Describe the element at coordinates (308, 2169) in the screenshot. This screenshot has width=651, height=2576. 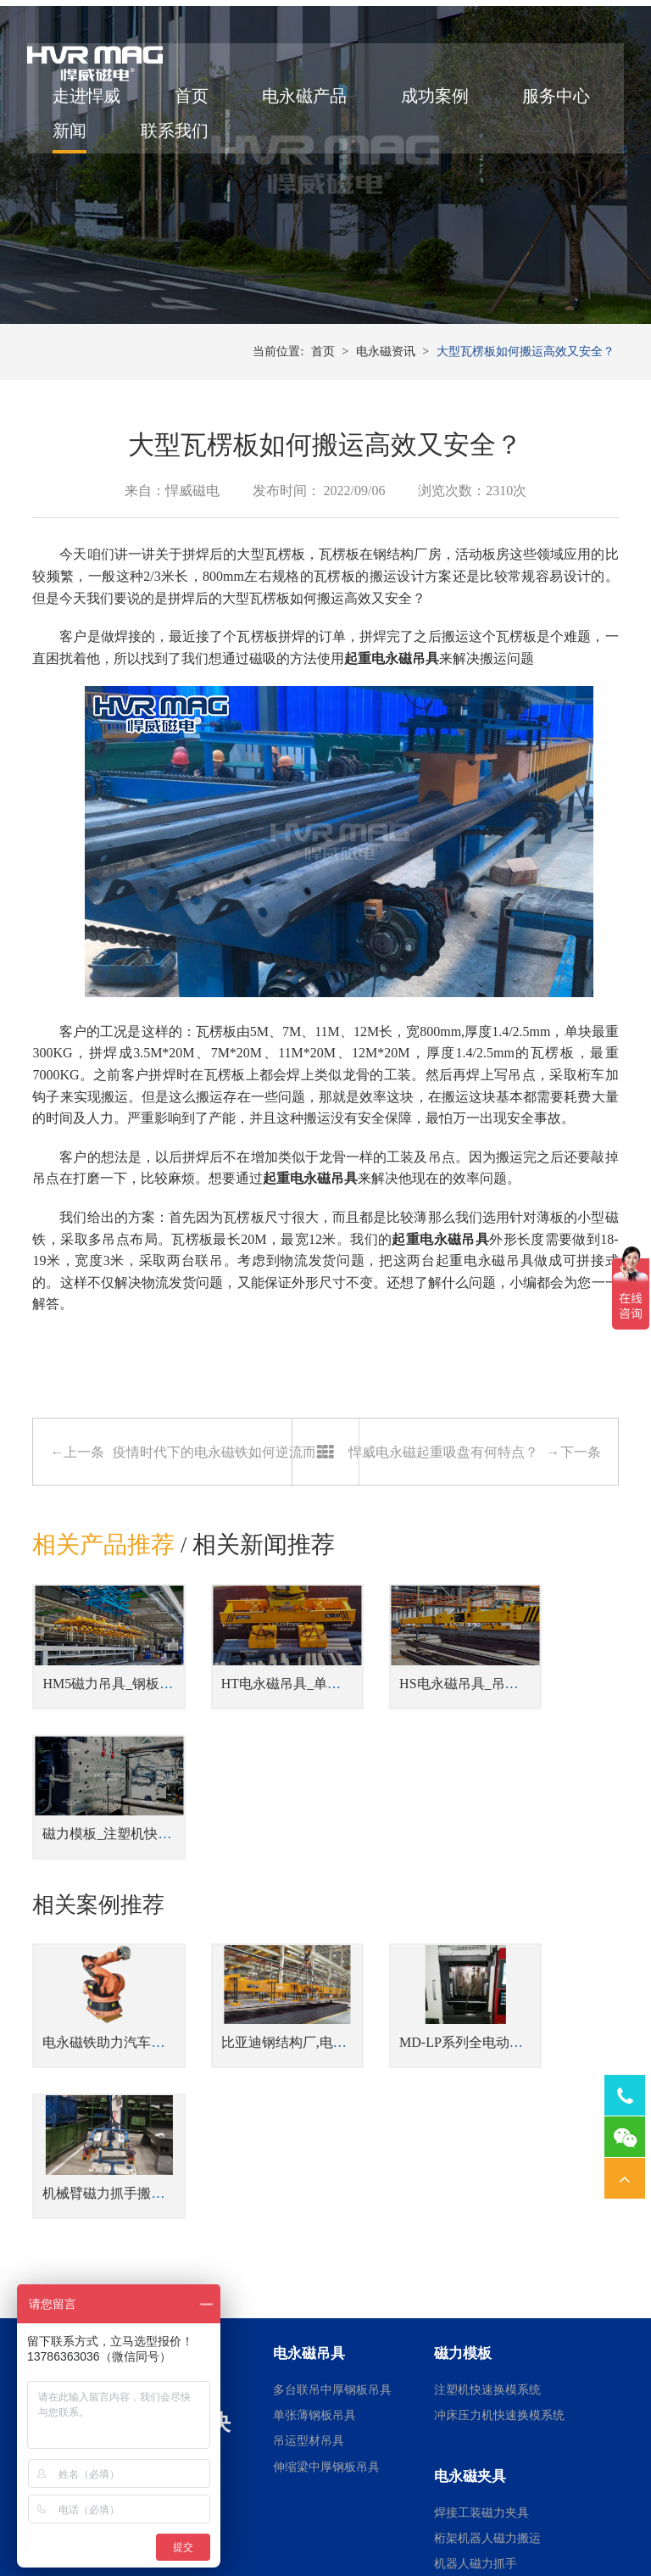
I see `吊运型材吊具` at that location.